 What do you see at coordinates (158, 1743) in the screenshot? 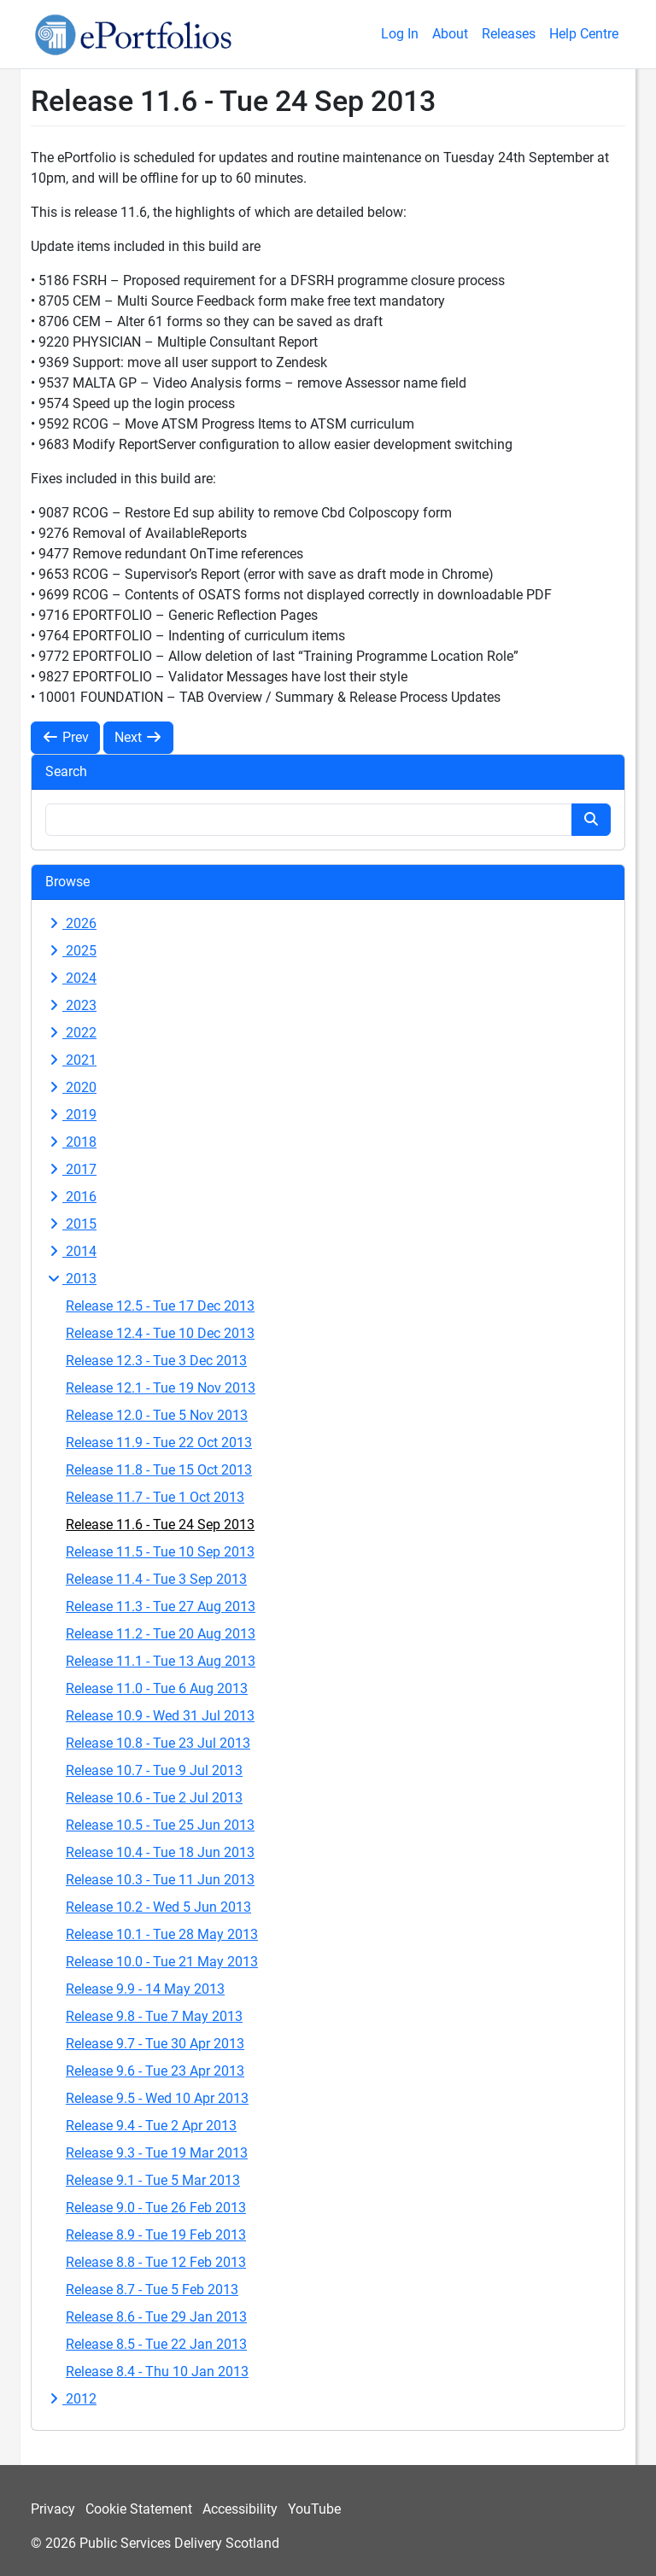
I see `Release 10.8 - Tue 23 Jul 2013` at bounding box center [158, 1743].